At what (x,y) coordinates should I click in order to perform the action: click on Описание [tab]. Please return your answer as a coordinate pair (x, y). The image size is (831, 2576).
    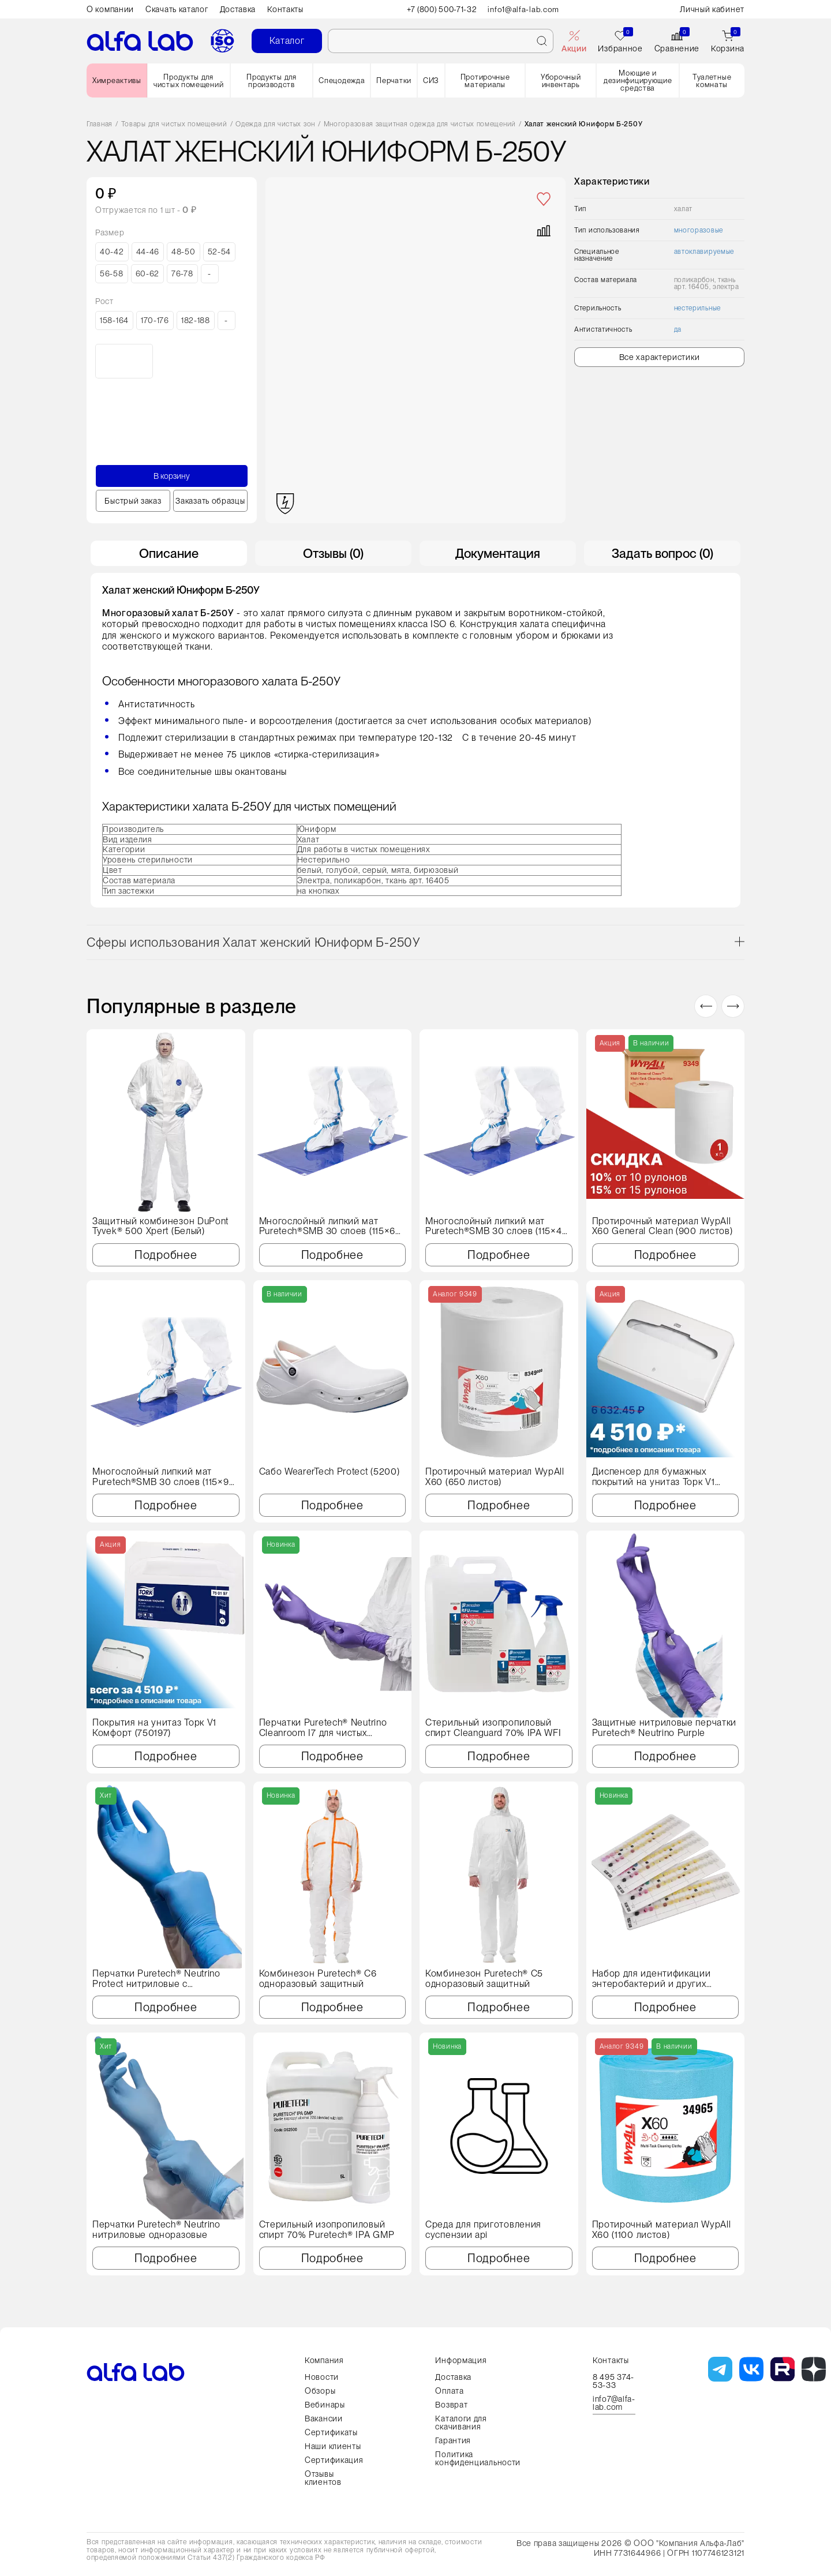
    Looking at the image, I should click on (169, 553).